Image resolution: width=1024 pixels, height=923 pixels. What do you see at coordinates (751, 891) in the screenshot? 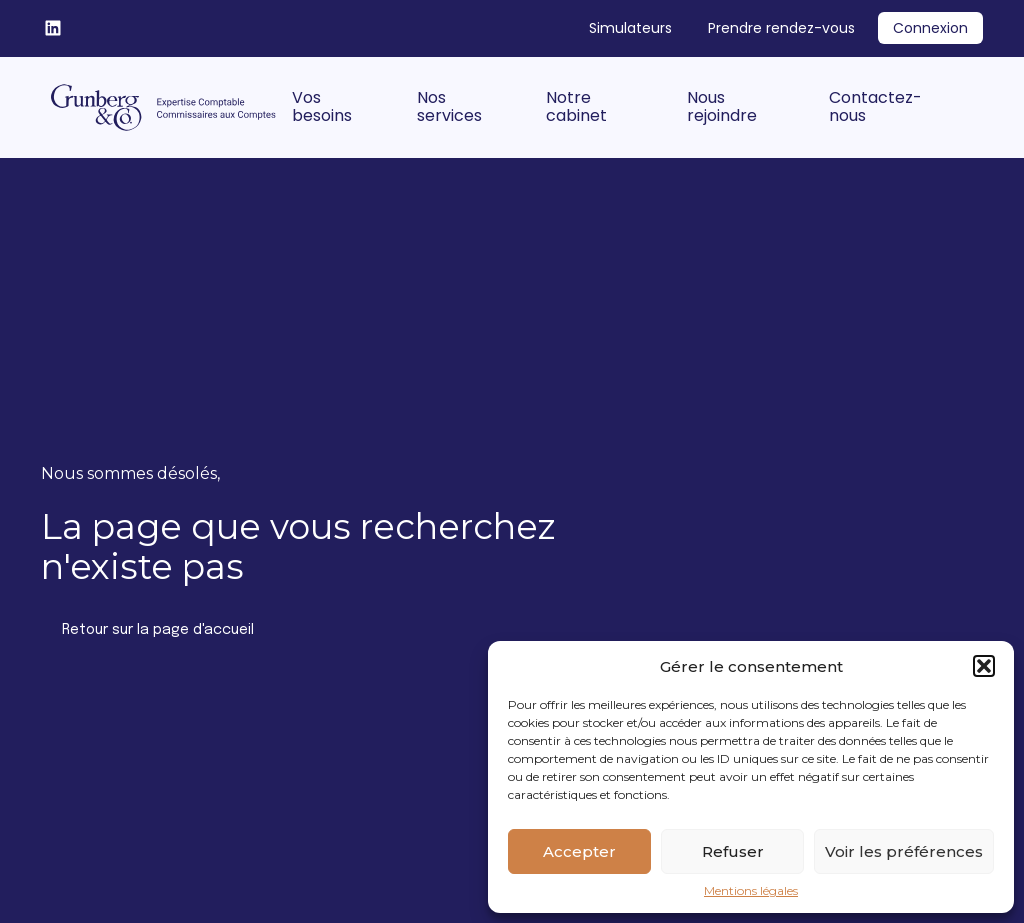
I see `Mentions légales` at bounding box center [751, 891].